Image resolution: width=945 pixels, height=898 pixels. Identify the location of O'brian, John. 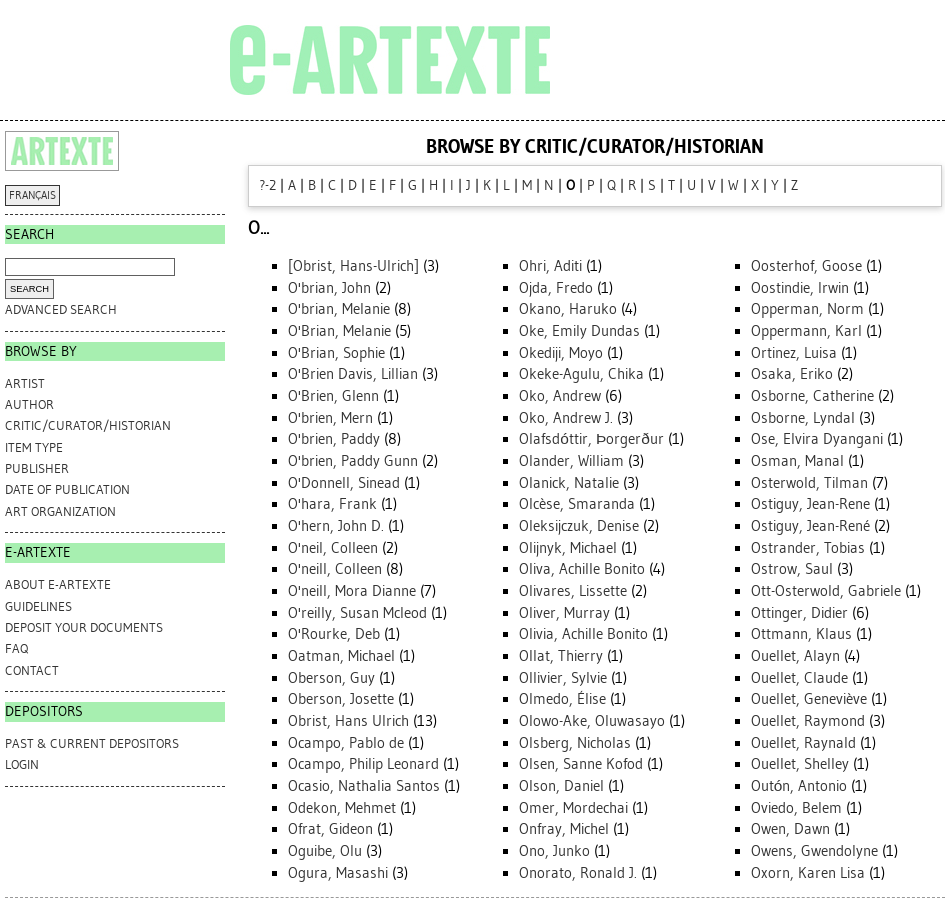
(329, 288).